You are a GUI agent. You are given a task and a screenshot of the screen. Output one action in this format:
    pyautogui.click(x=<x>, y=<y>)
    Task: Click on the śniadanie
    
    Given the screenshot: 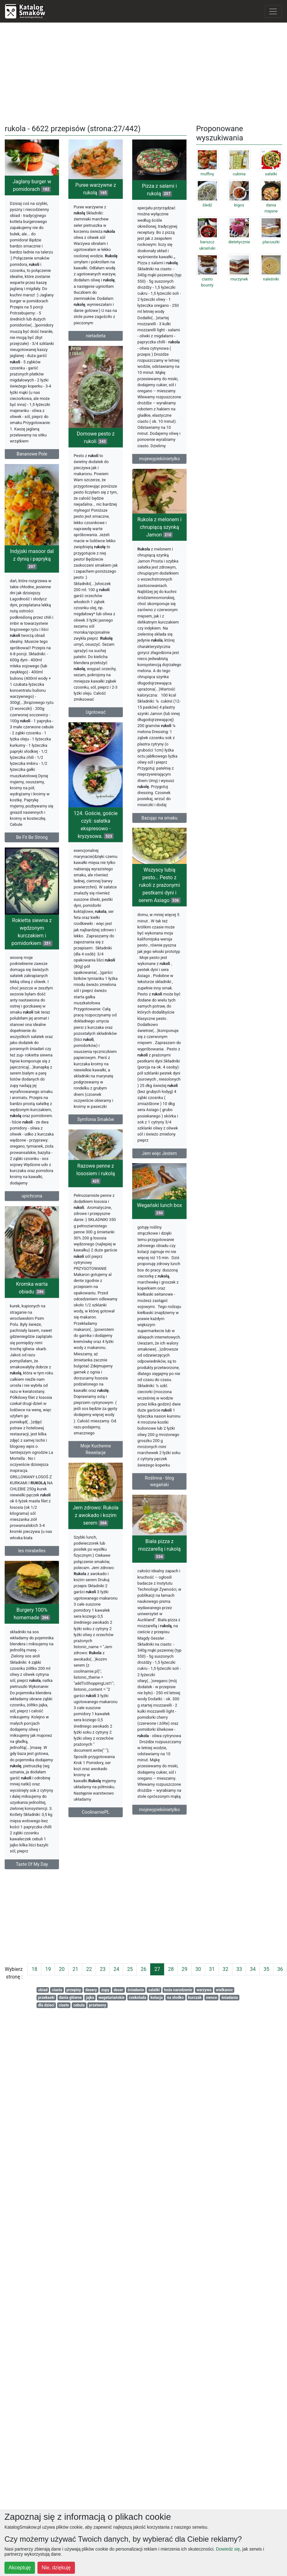 What is the action you would take?
    pyautogui.click(x=136, y=1990)
    